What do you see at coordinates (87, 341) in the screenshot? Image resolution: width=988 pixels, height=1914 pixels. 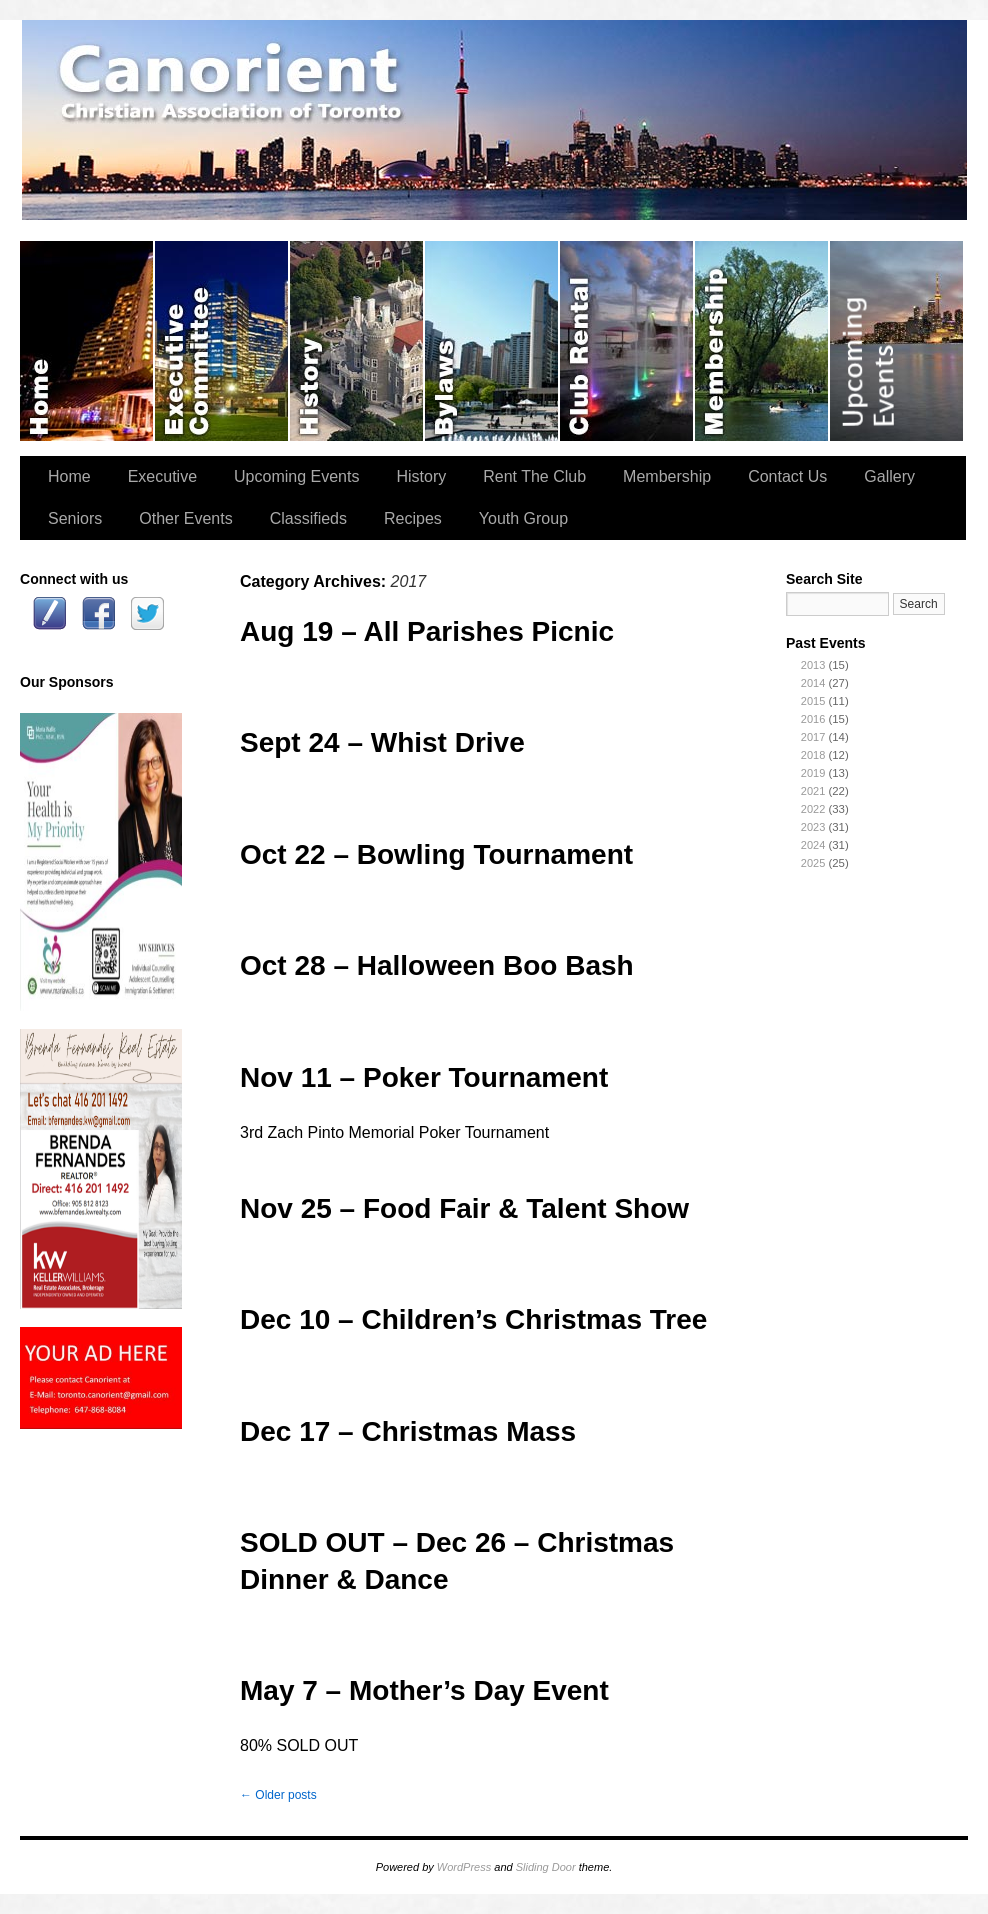 I see `Home Page` at bounding box center [87, 341].